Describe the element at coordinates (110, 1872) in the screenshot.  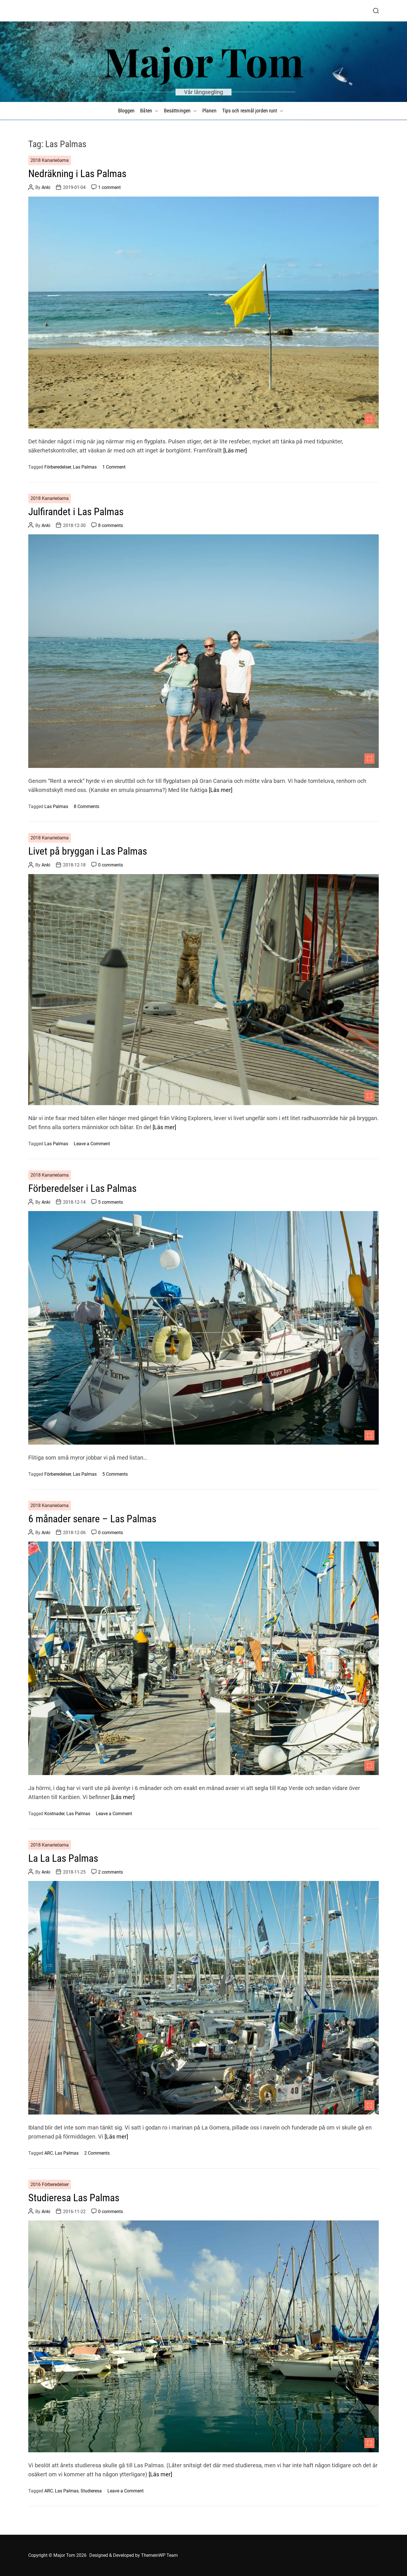
I see `2 comments` at that location.